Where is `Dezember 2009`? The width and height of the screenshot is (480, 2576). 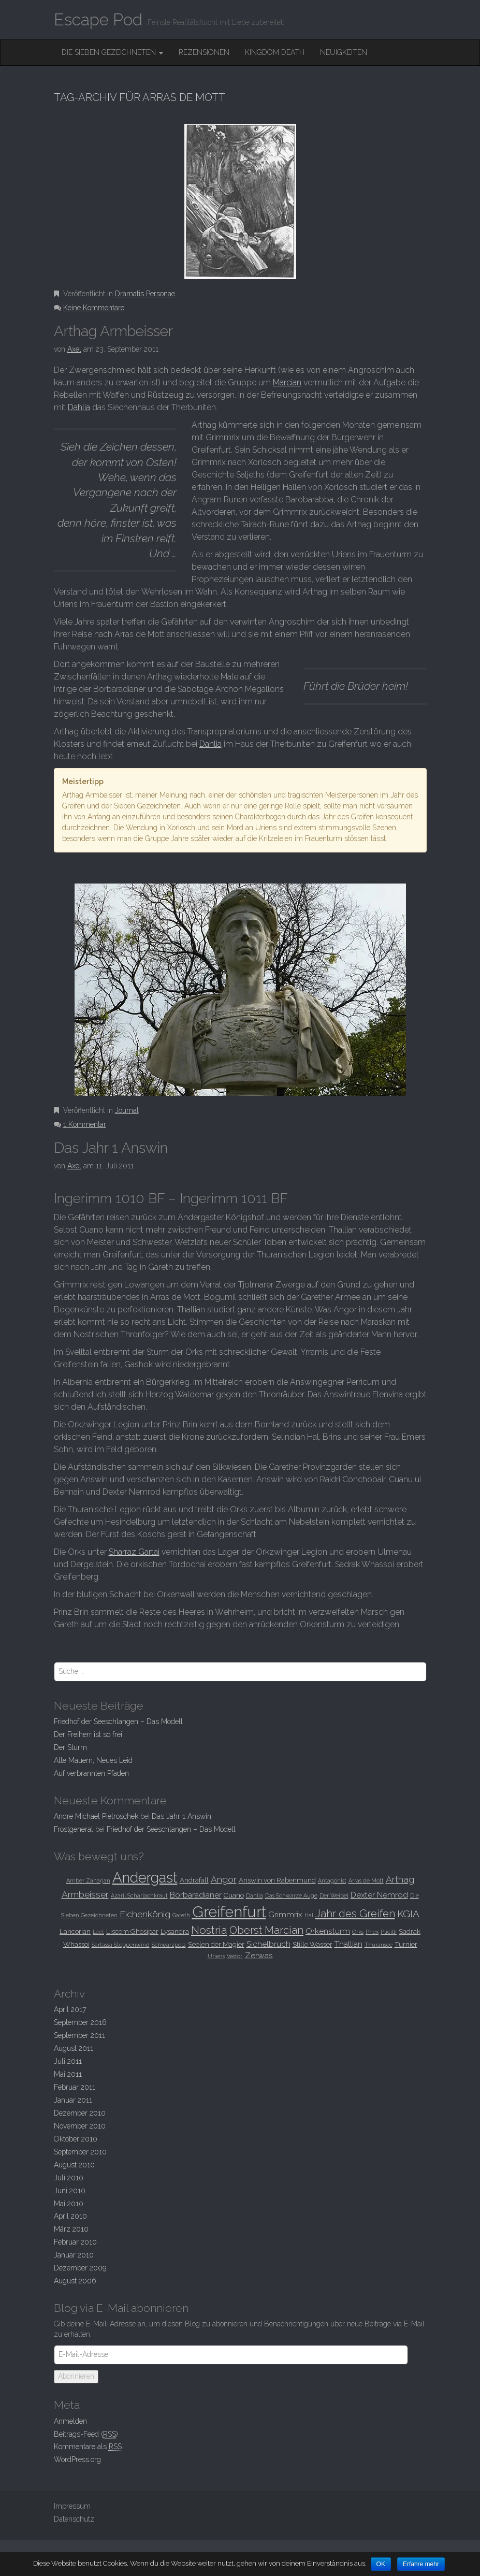 Dezember 2009 is located at coordinates (80, 2268).